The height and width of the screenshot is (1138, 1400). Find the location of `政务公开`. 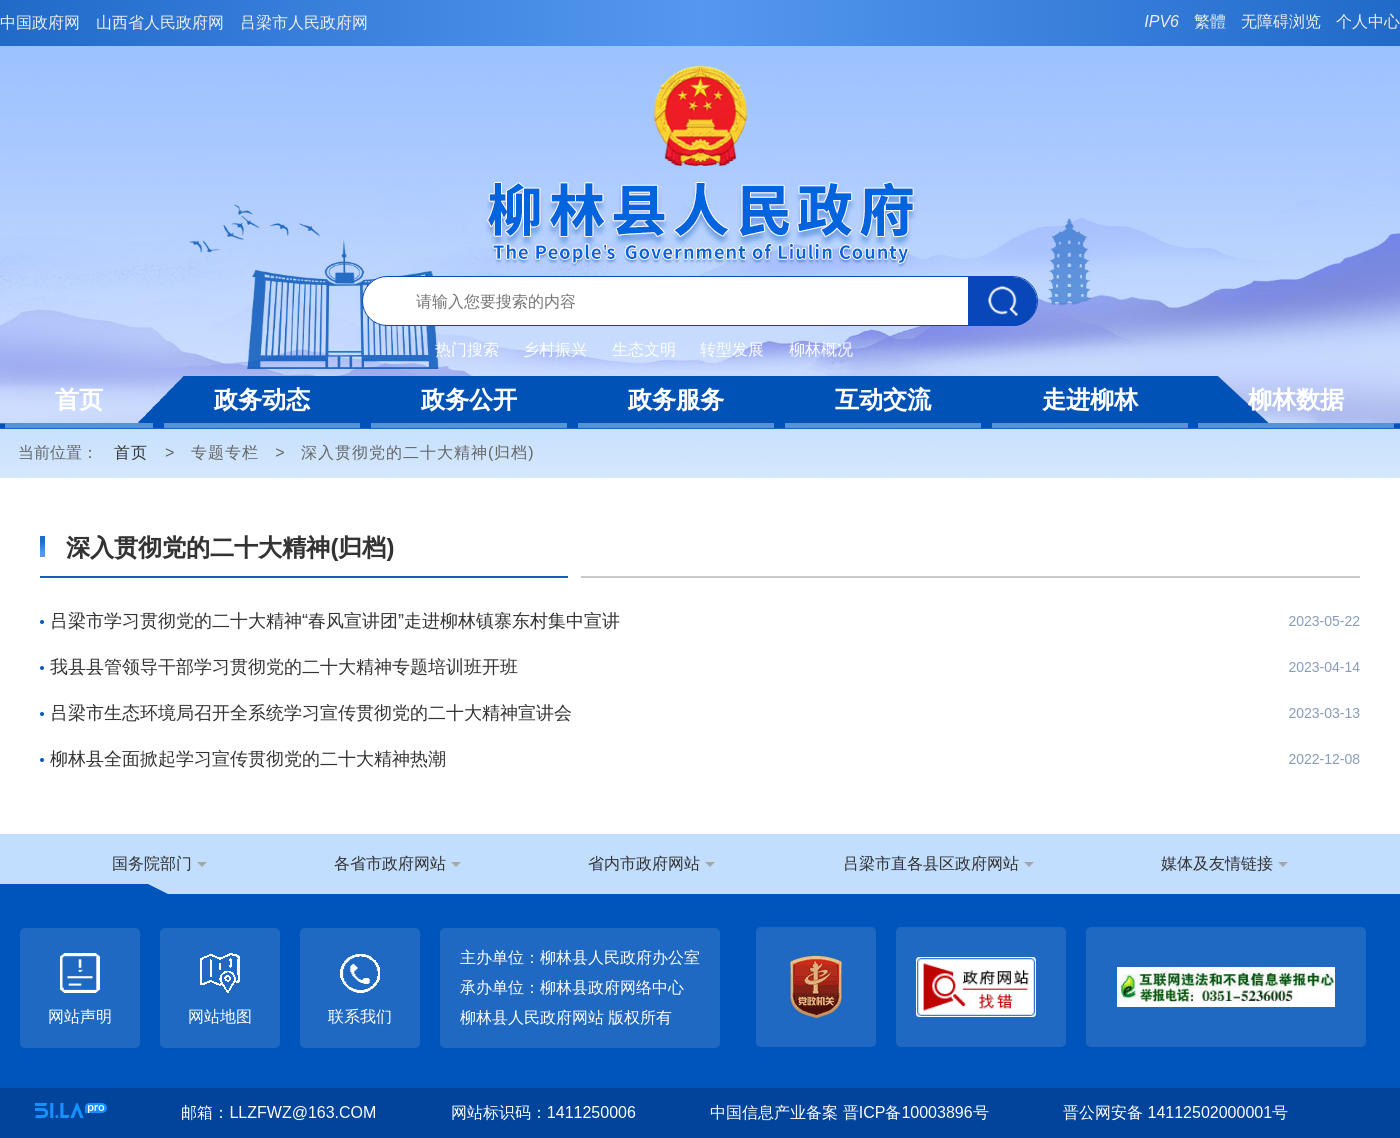

政务公开 is located at coordinates (469, 399).